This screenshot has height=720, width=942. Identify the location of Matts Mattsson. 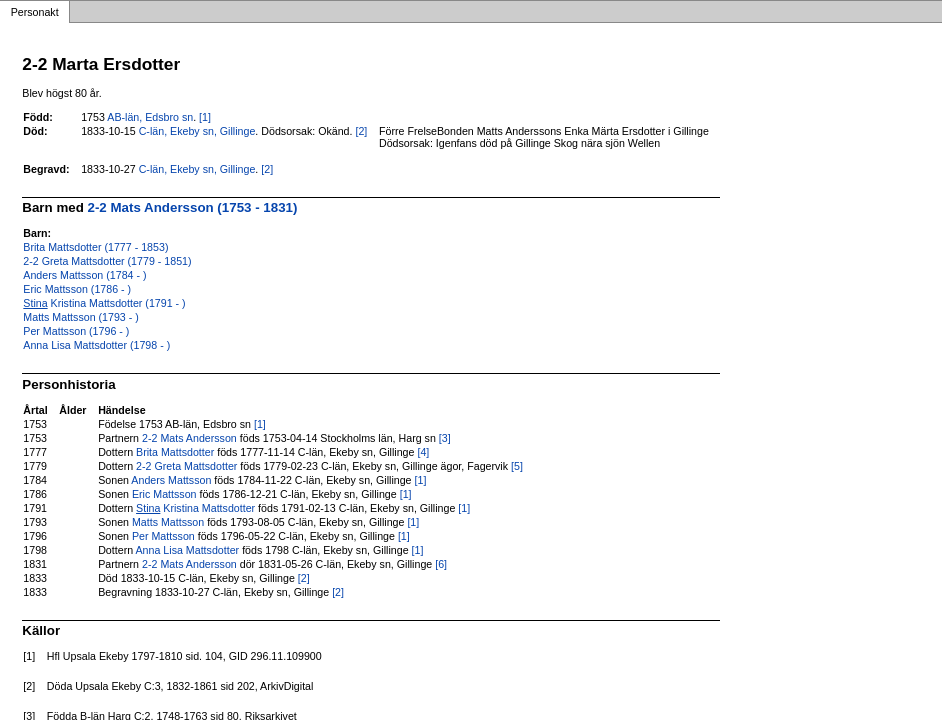
(168, 522).